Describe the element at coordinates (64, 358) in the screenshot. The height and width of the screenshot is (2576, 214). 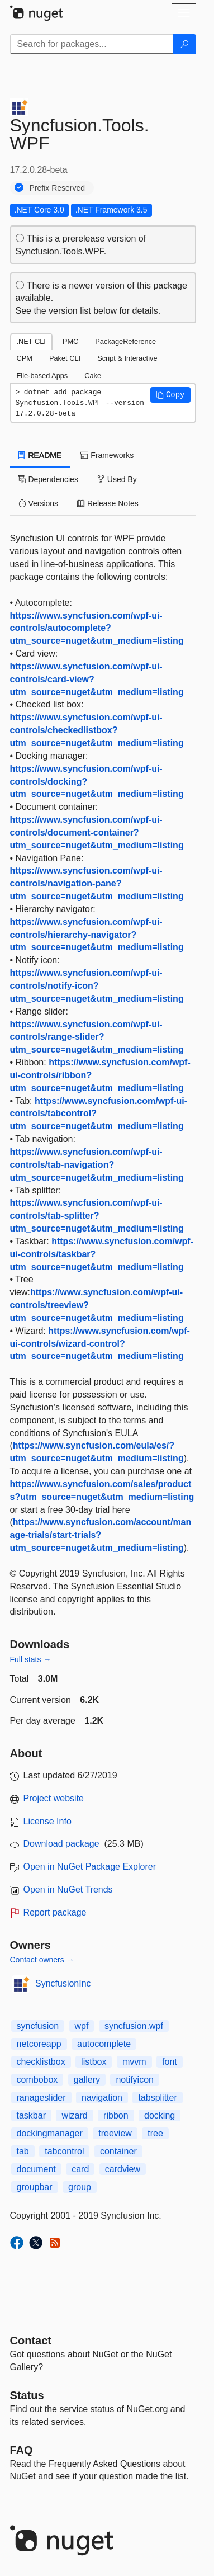
I see `Paket CLI [tab]` at that location.